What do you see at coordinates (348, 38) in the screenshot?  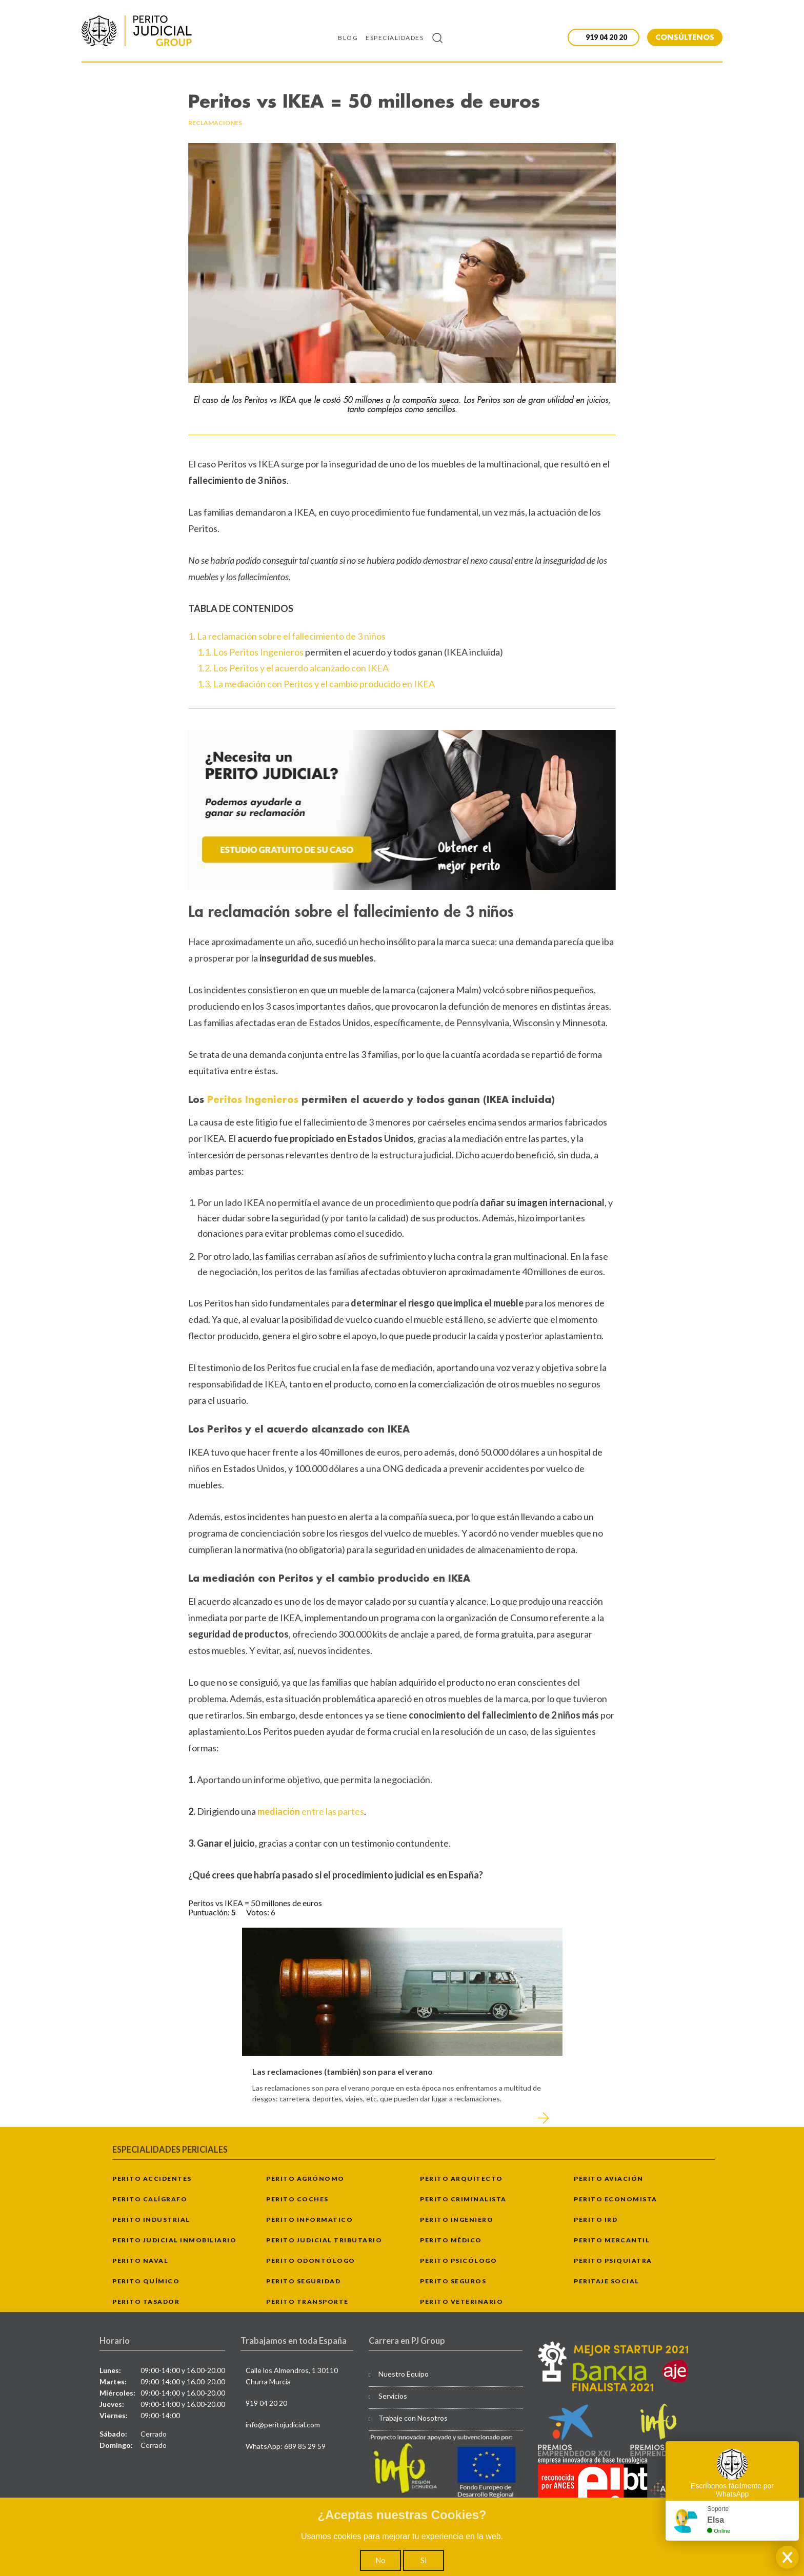 I see `Blog` at bounding box center [348, 38].